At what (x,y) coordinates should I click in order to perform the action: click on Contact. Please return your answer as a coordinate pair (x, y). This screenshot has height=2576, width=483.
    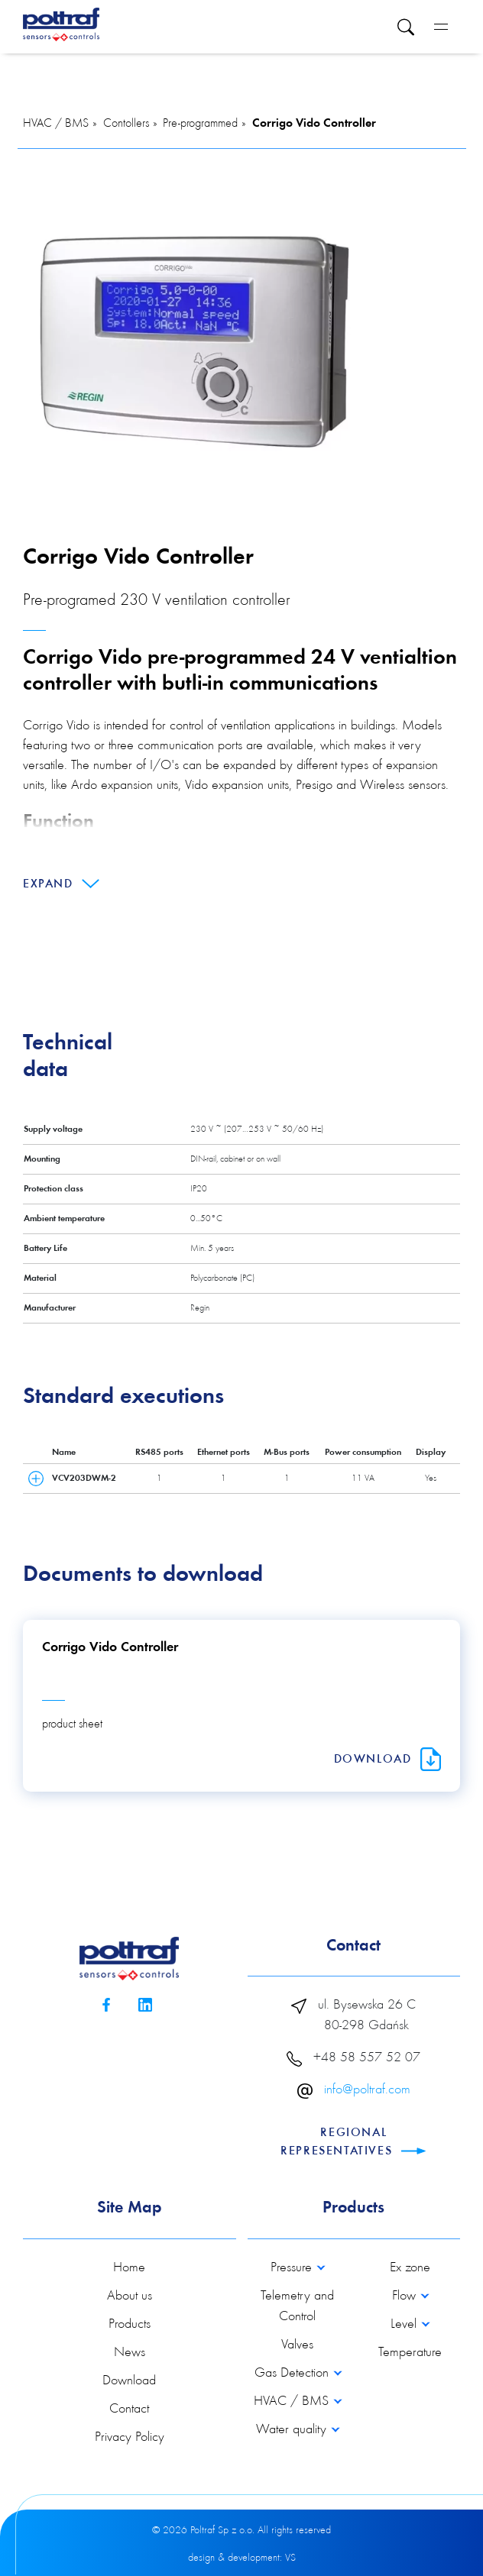
    Looking at the image, I should click on (129, 2409).